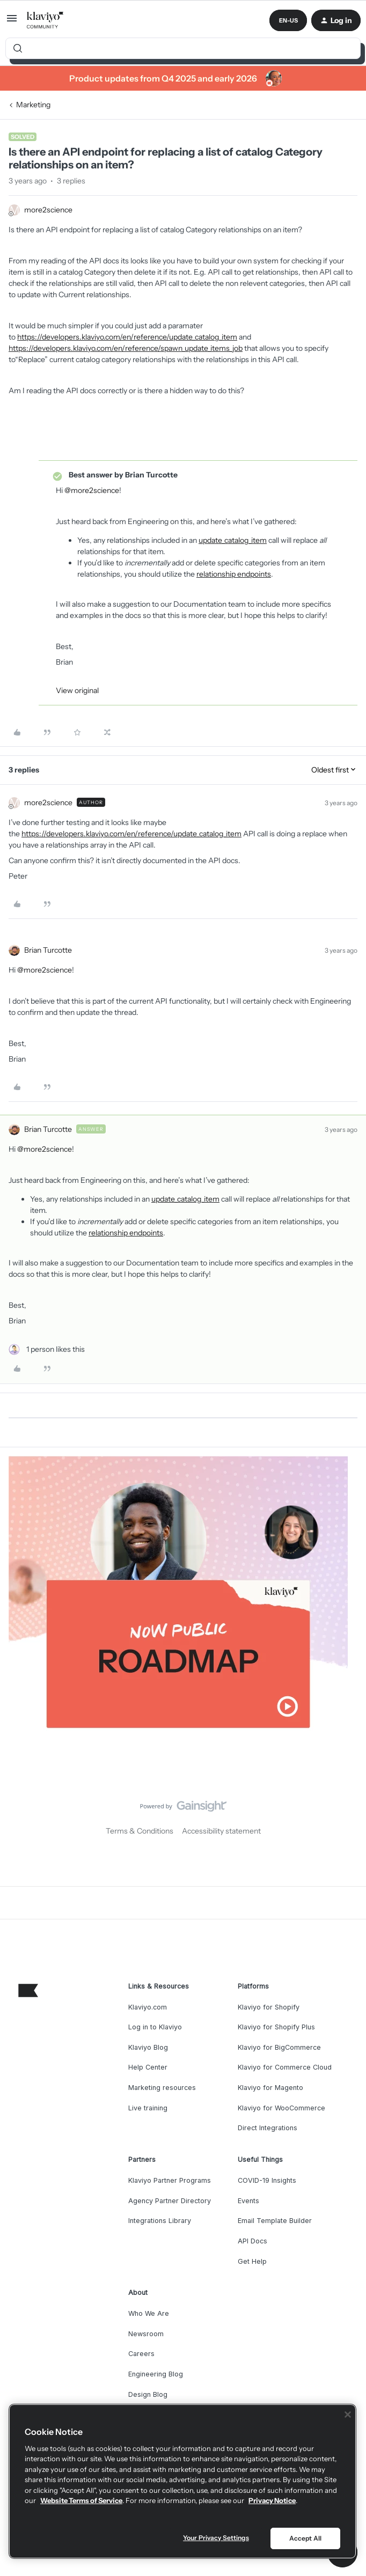 This screenshot has height=2576, width=366. Describe the element at coordinates (285, 2067) in the screenshot. I see `Klaviyo for Commerce Cloud` at that location.